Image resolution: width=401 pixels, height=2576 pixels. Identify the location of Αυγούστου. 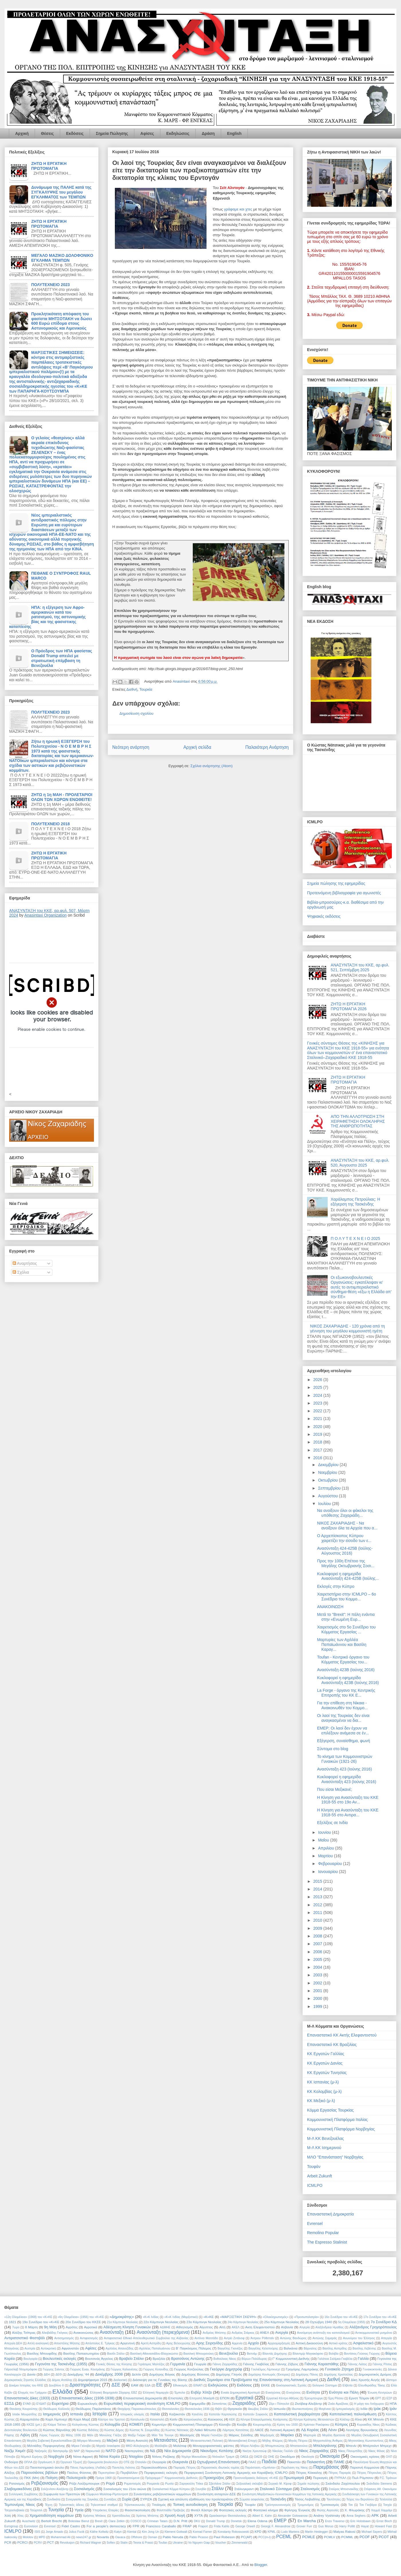
(328, 1496).